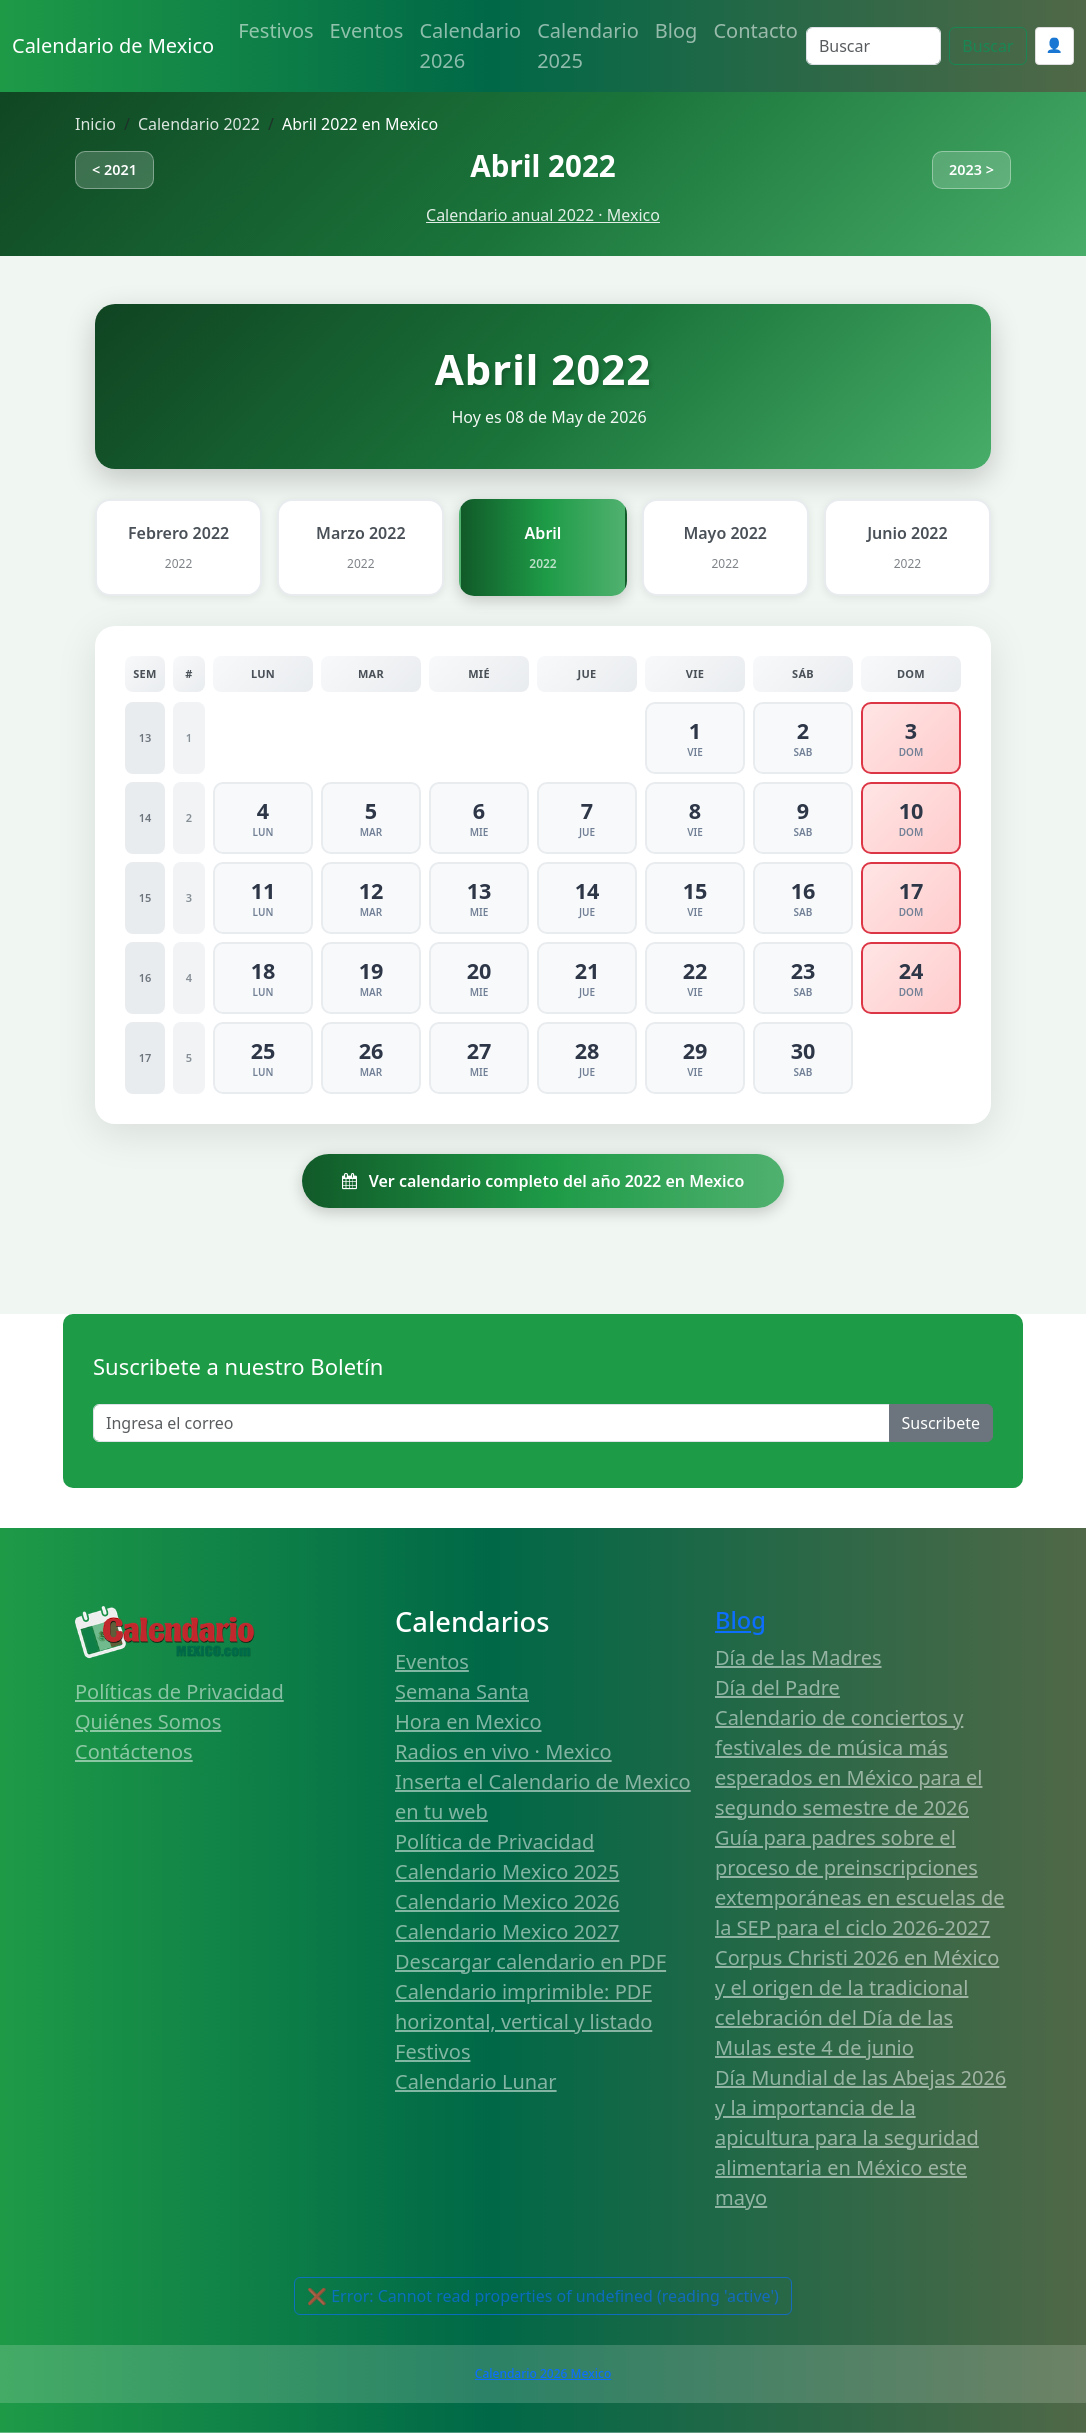 Image resolution: width=1086 pixels, height=2433 pixels. Describe the element at coordinates (113, 45) in the screenshot. I see `Calendario de Mexico` at that location.